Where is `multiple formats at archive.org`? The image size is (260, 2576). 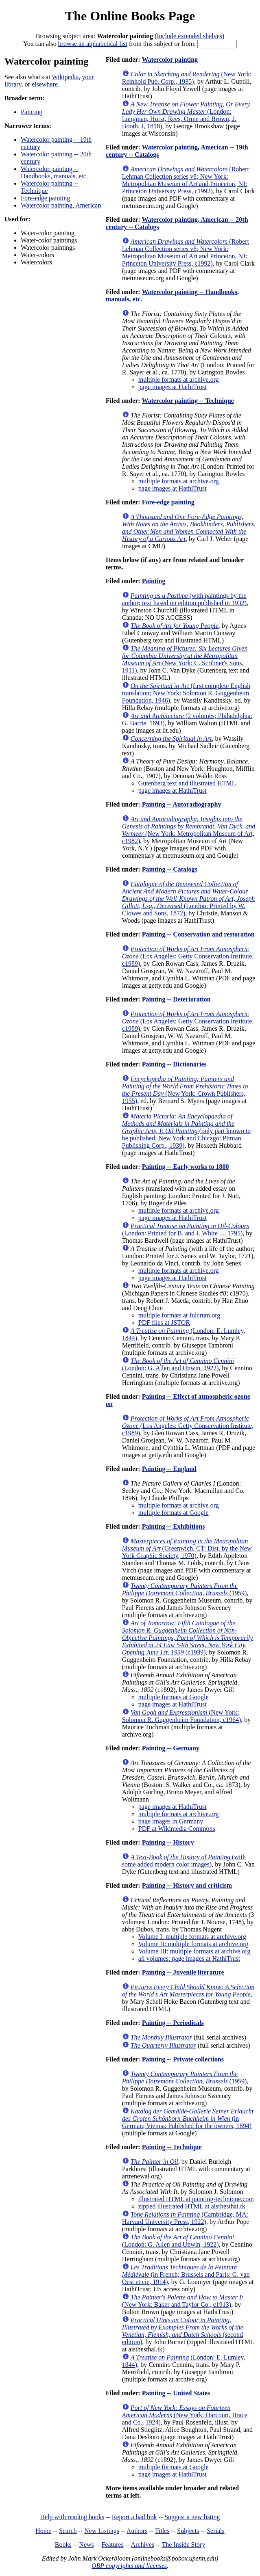 multiple formats at archive.org is located at coordinates (178, 379).